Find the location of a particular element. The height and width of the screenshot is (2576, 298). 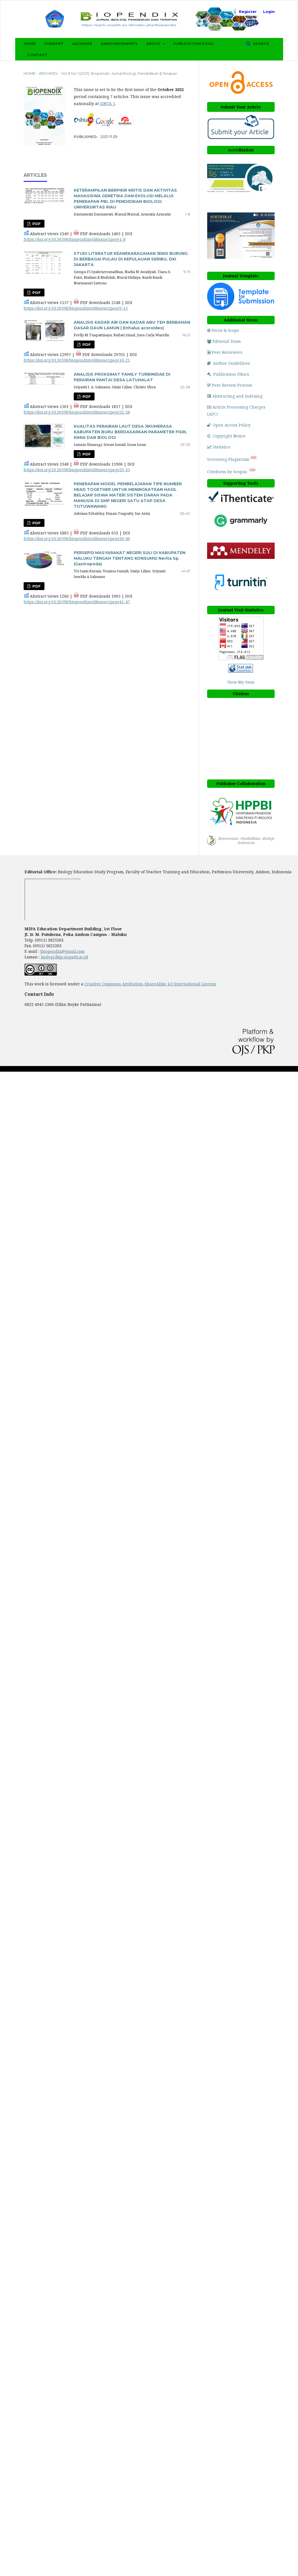

https://doi.org/10.30598/biopendixvol8issue1page16-21 is located at coordinates (77, 360).